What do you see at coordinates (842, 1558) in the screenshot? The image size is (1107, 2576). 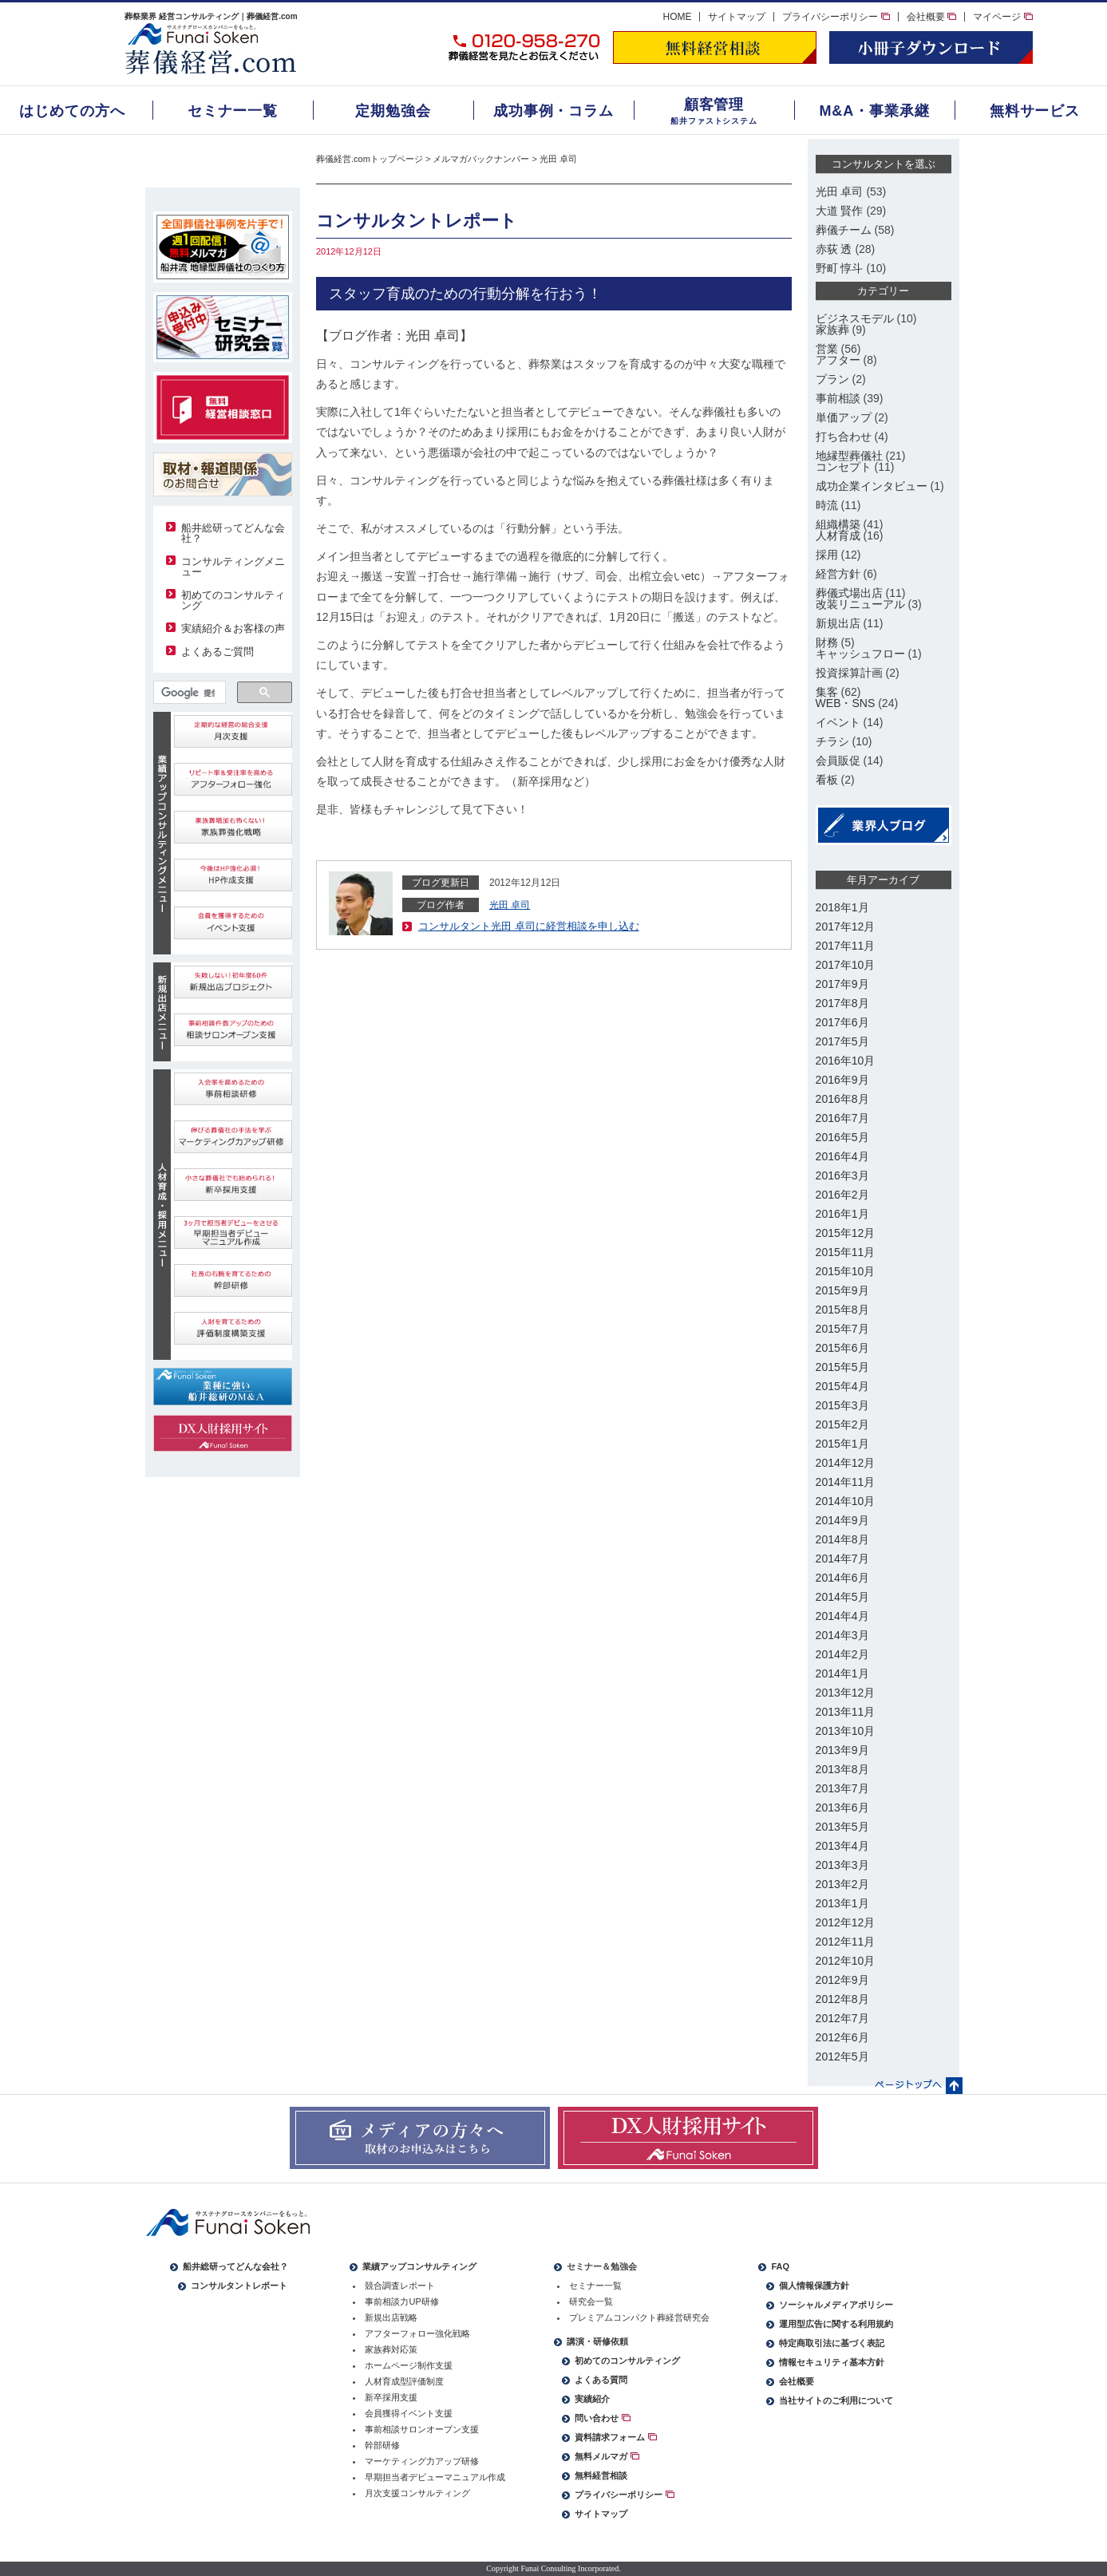 I see `2014年7月` at bounding box center [842, 1558].